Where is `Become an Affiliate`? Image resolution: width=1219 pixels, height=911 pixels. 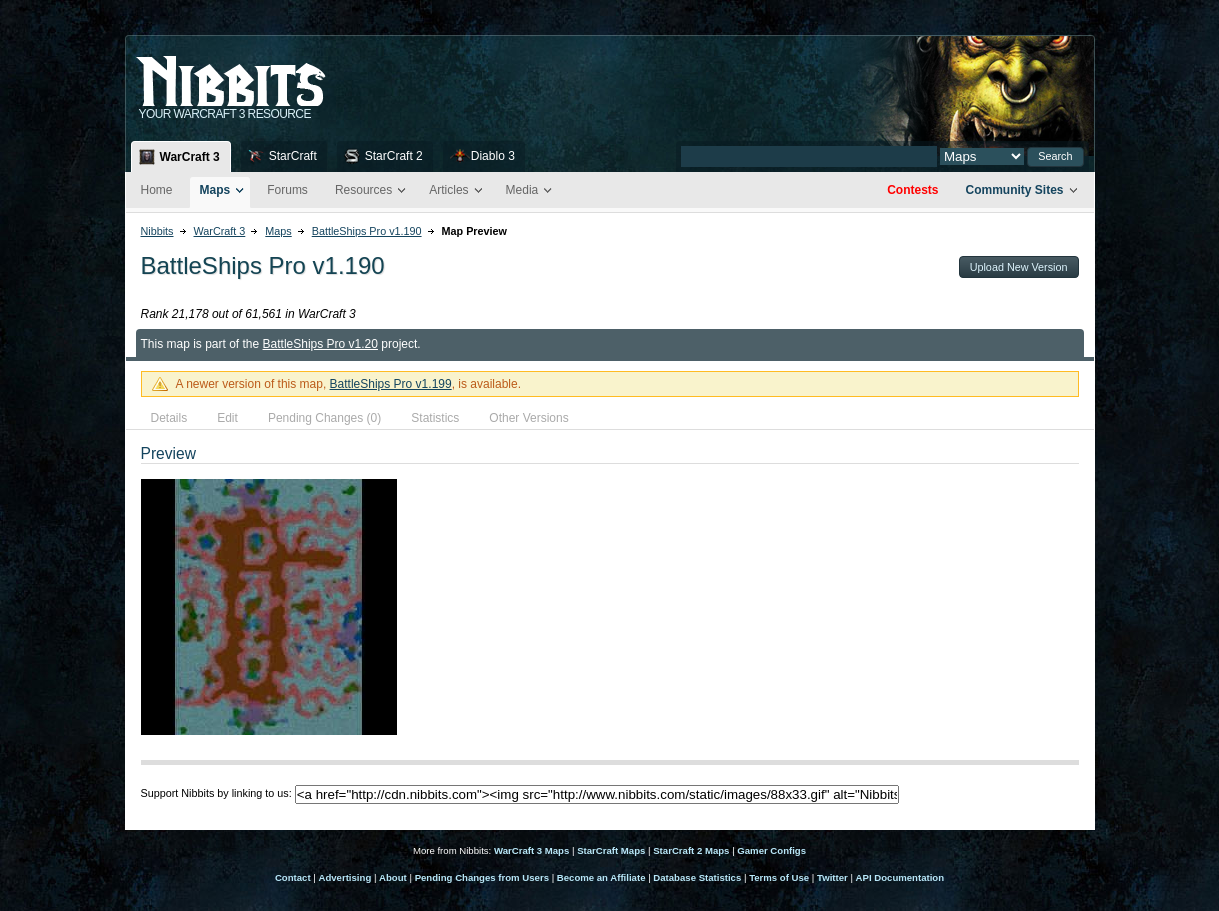
Become an Affiliate is located at coordinates (601, 877).